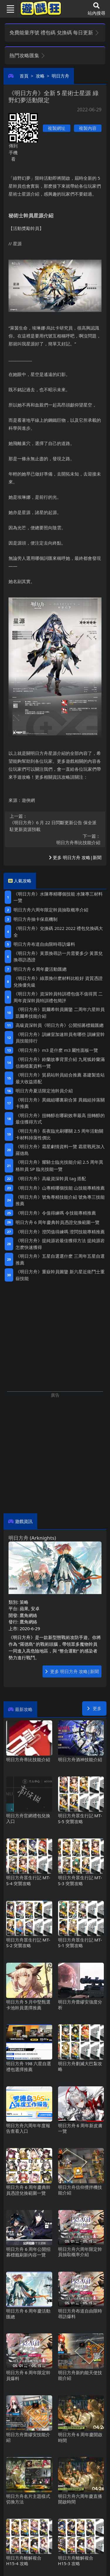 This screenshot has width=110, height=2576. I want to click on 《明日方舟》黃票換尋訪一共需要多少 黃票兌換尋訪憑證, so click(58, 956).